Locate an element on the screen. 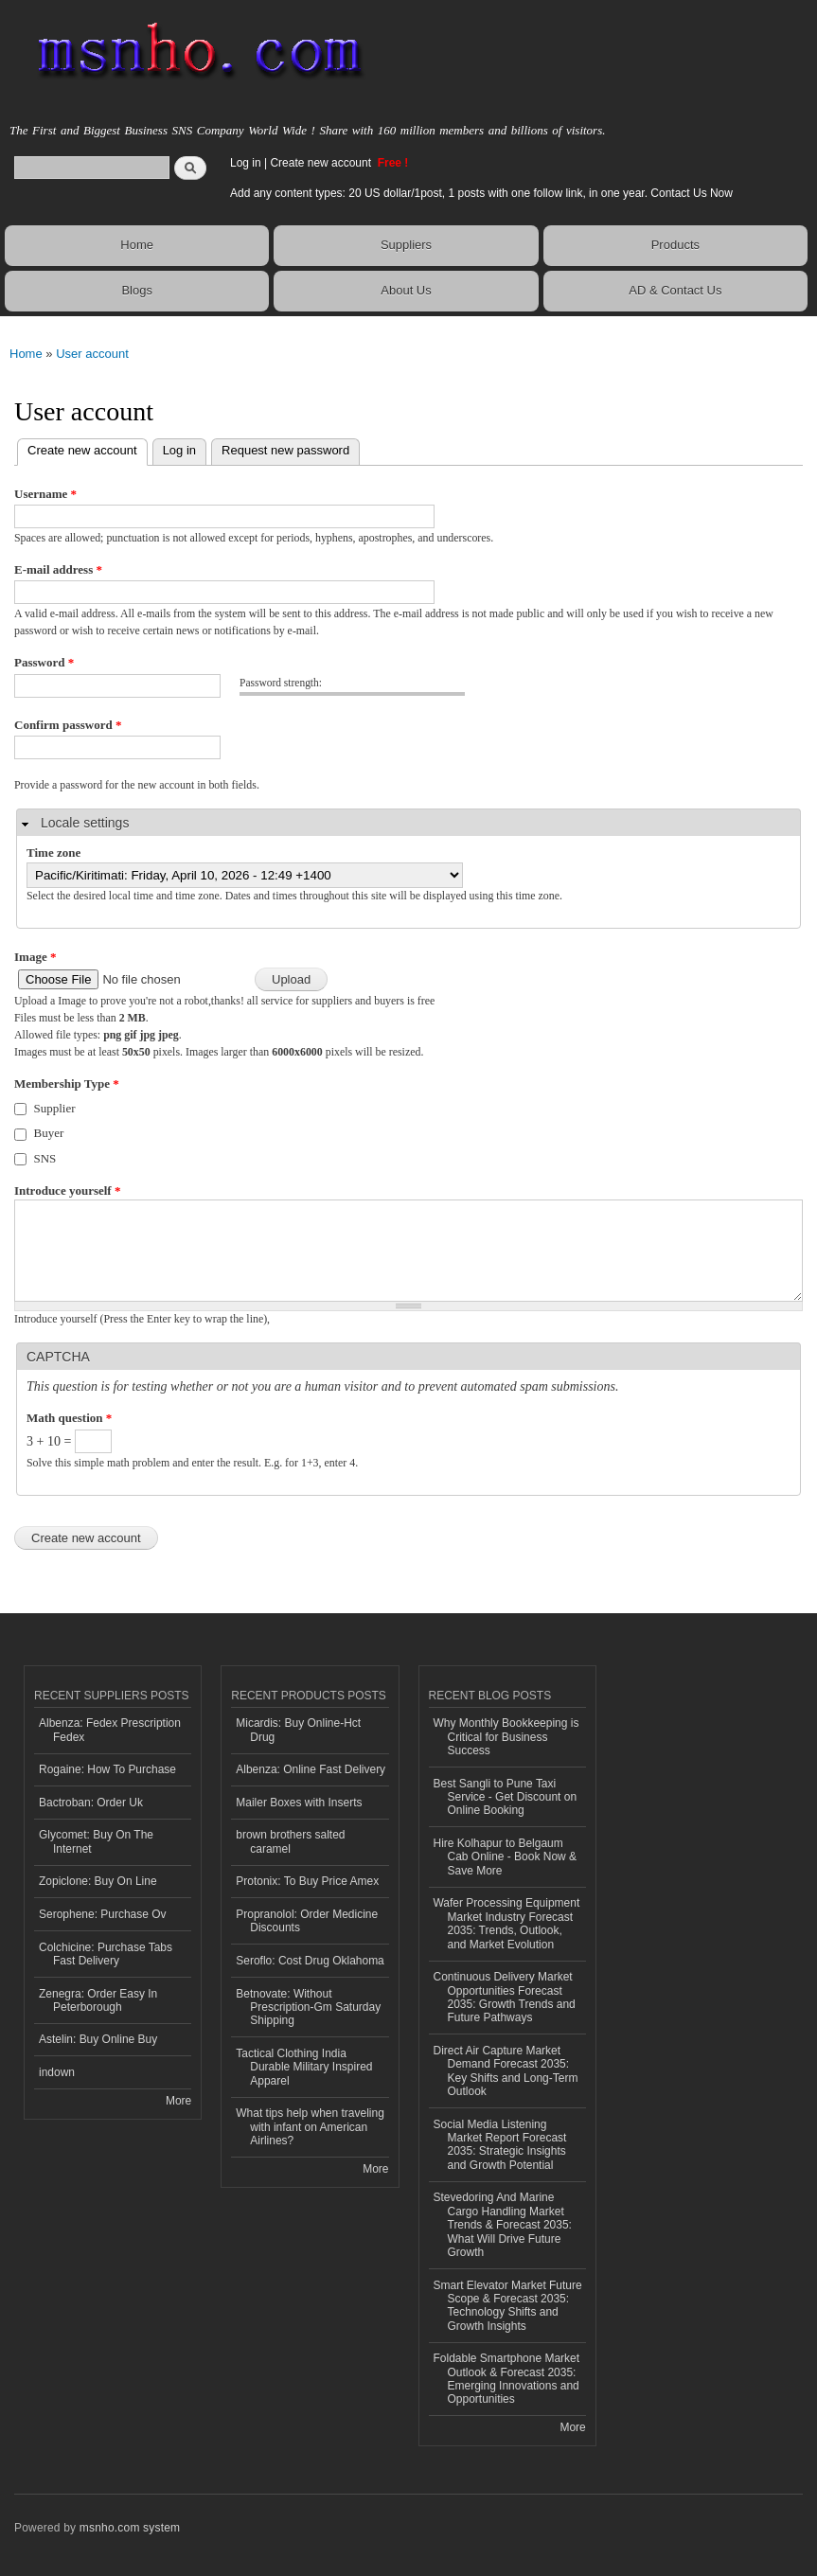 The width and height of the screenshot is (817, 2576). indown is located at coordinates (57, 2072).